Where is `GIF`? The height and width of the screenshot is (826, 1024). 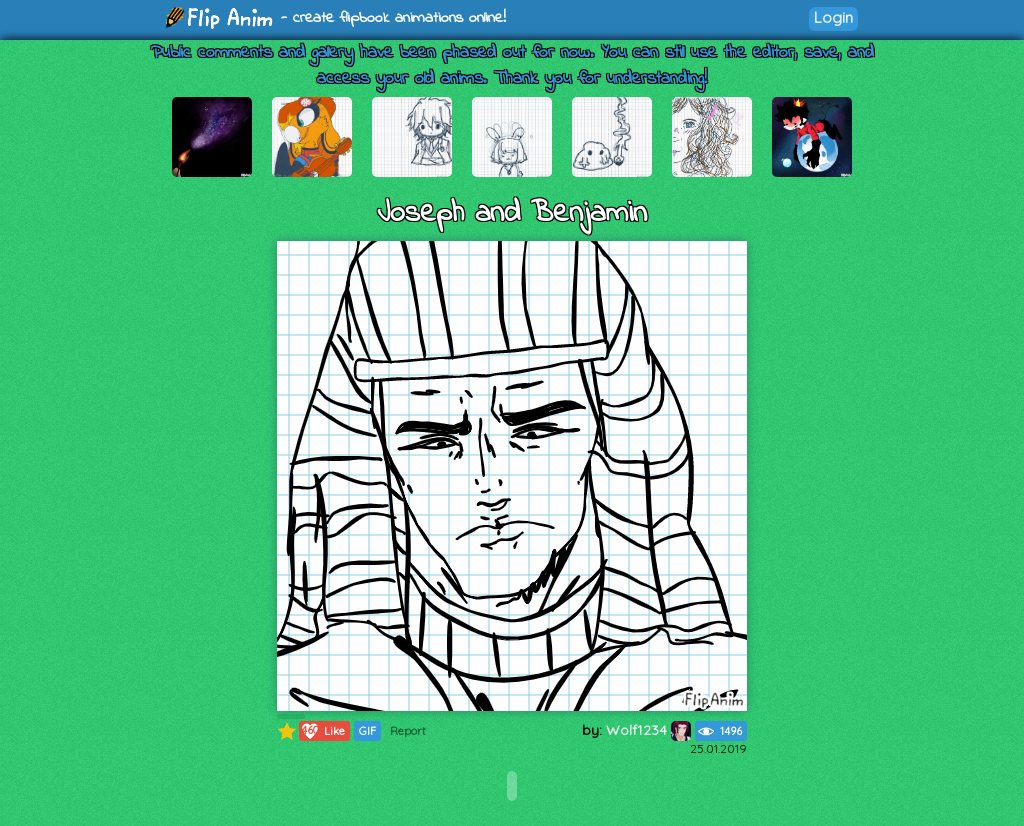 GIF is located at coordinates (367, 731).